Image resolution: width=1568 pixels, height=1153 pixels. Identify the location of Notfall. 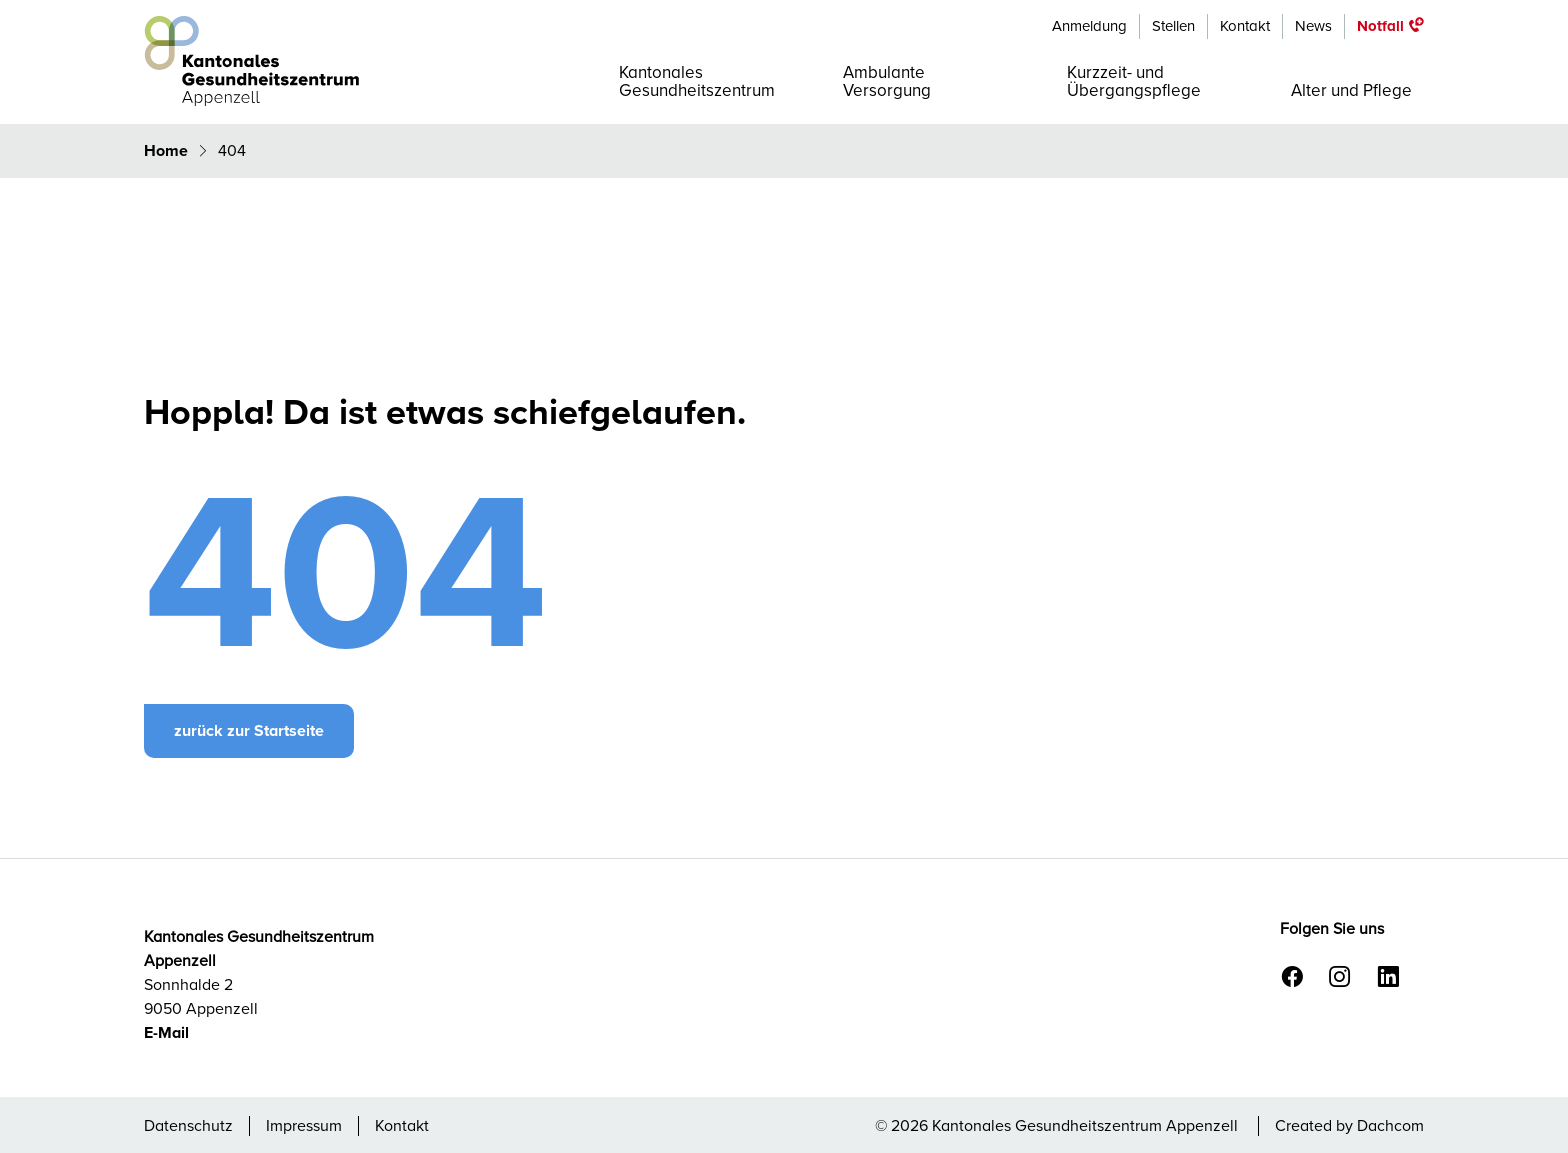
(1380, 26).